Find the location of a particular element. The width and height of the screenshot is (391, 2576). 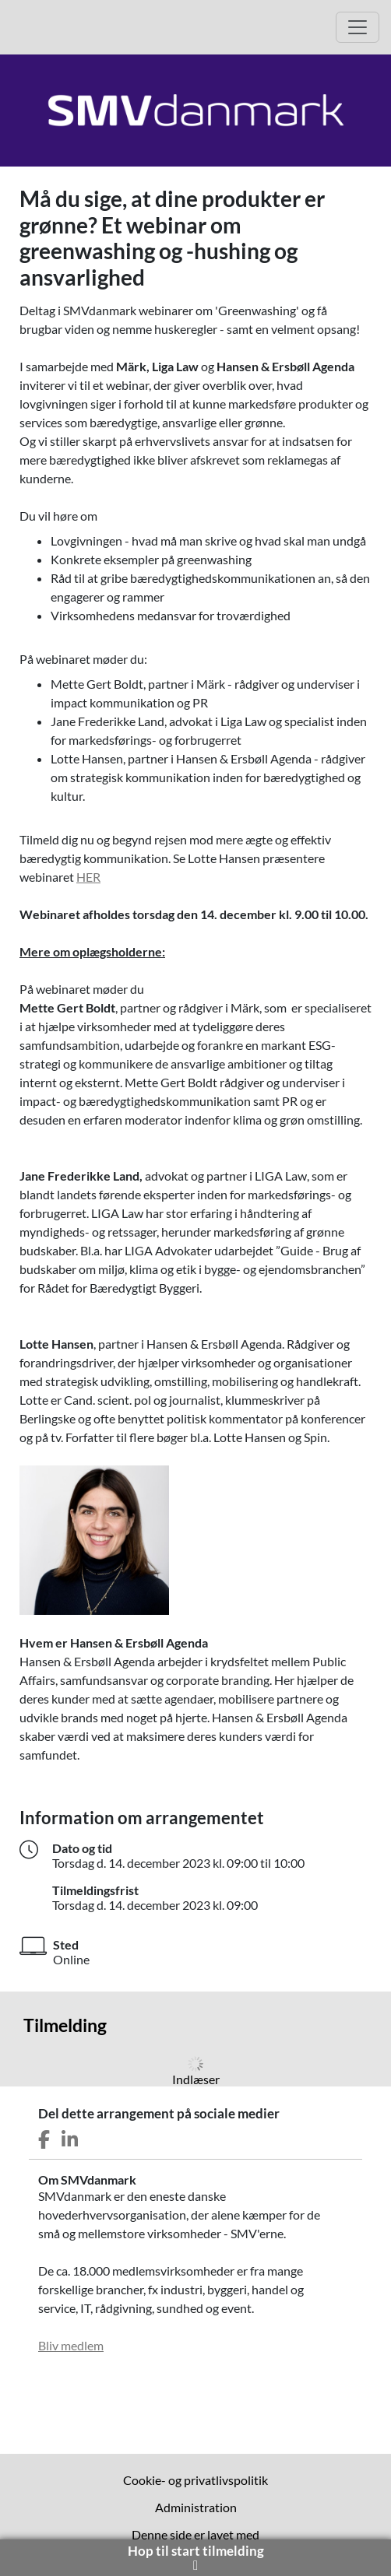

[Del dette arrangement på Facebook] is located at coordinates (44, 2140).